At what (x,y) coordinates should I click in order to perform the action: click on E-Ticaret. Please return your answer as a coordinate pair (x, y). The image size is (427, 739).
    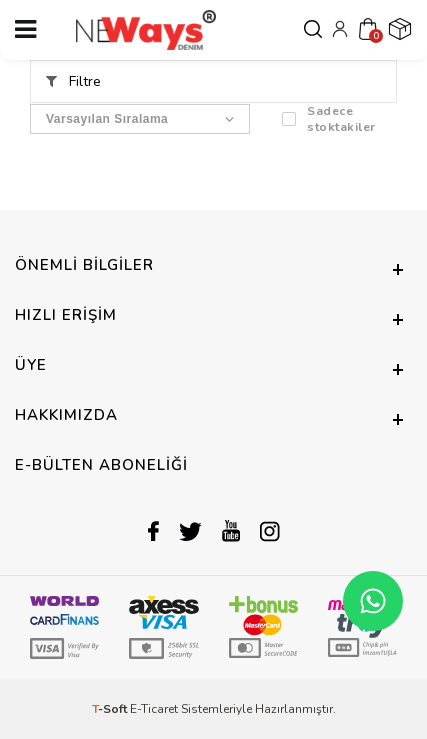
    Looking at the image, I should click on (154, 709).